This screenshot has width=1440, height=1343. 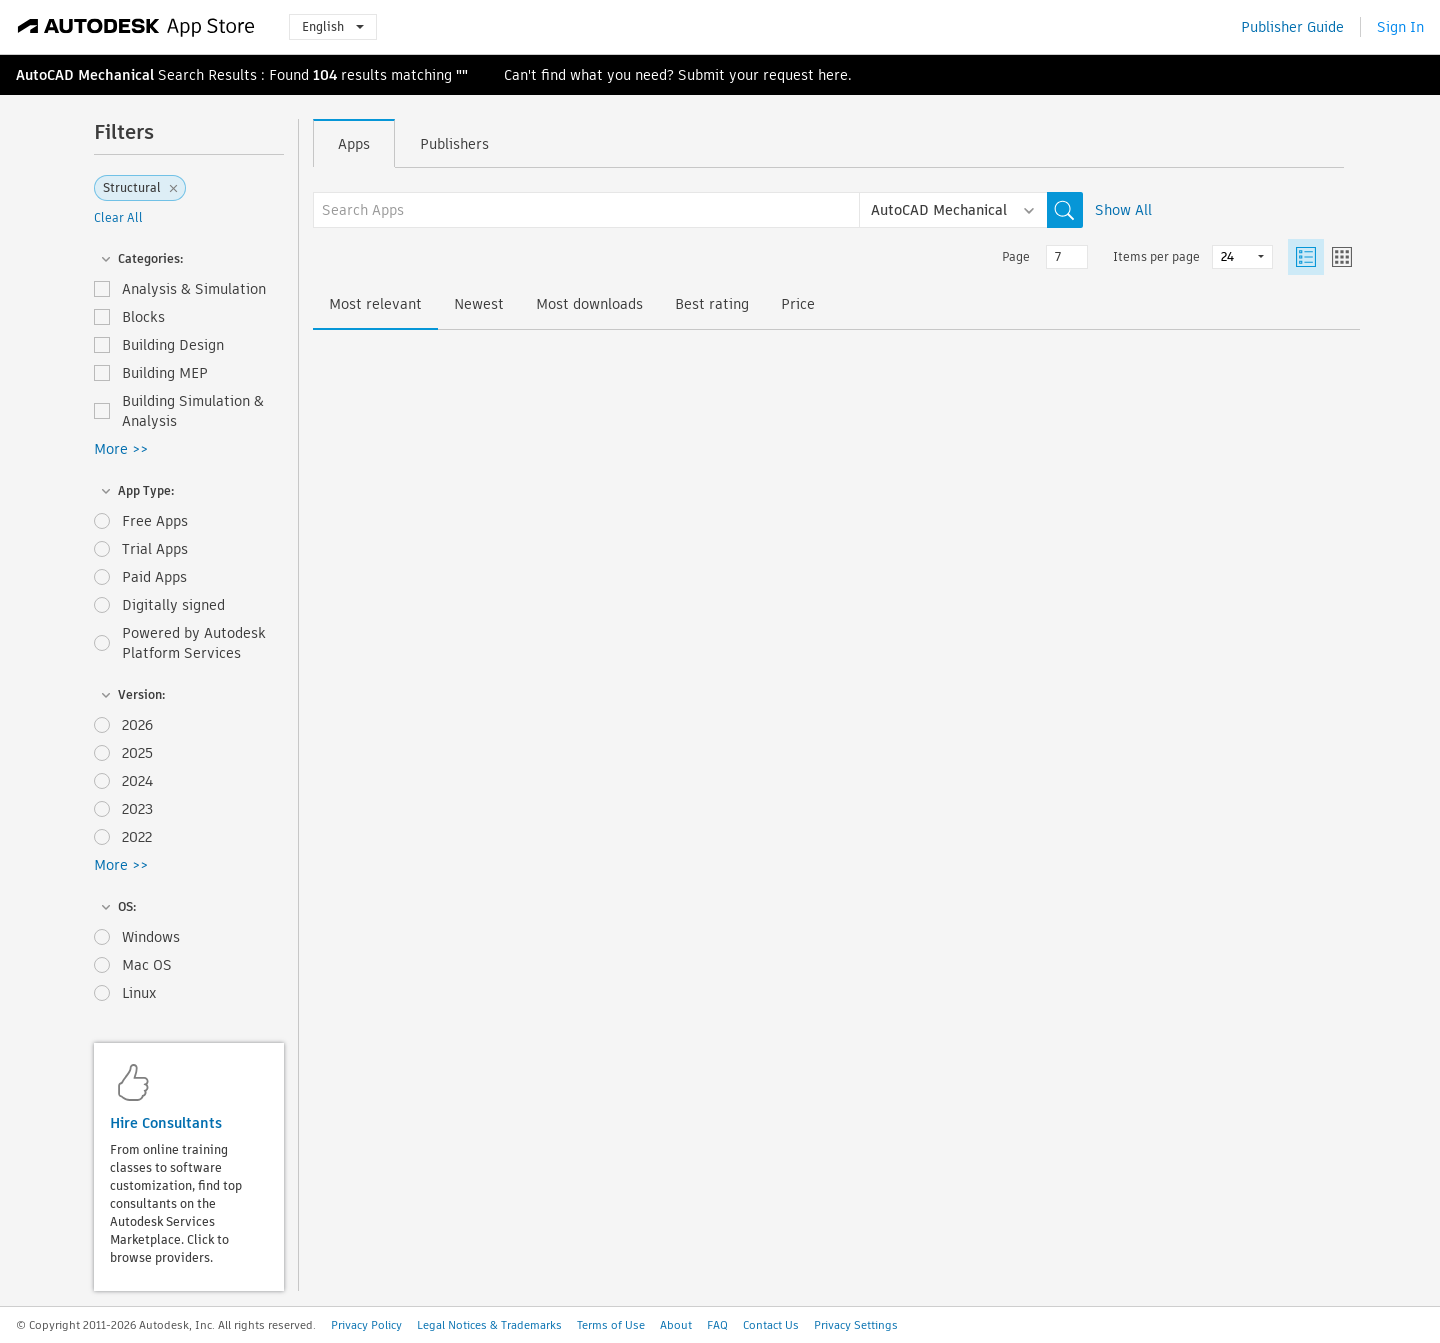 What do you see at coordinates (121, 449) in the screenshot?
I see `More >>` at bounding box center [121, 449].